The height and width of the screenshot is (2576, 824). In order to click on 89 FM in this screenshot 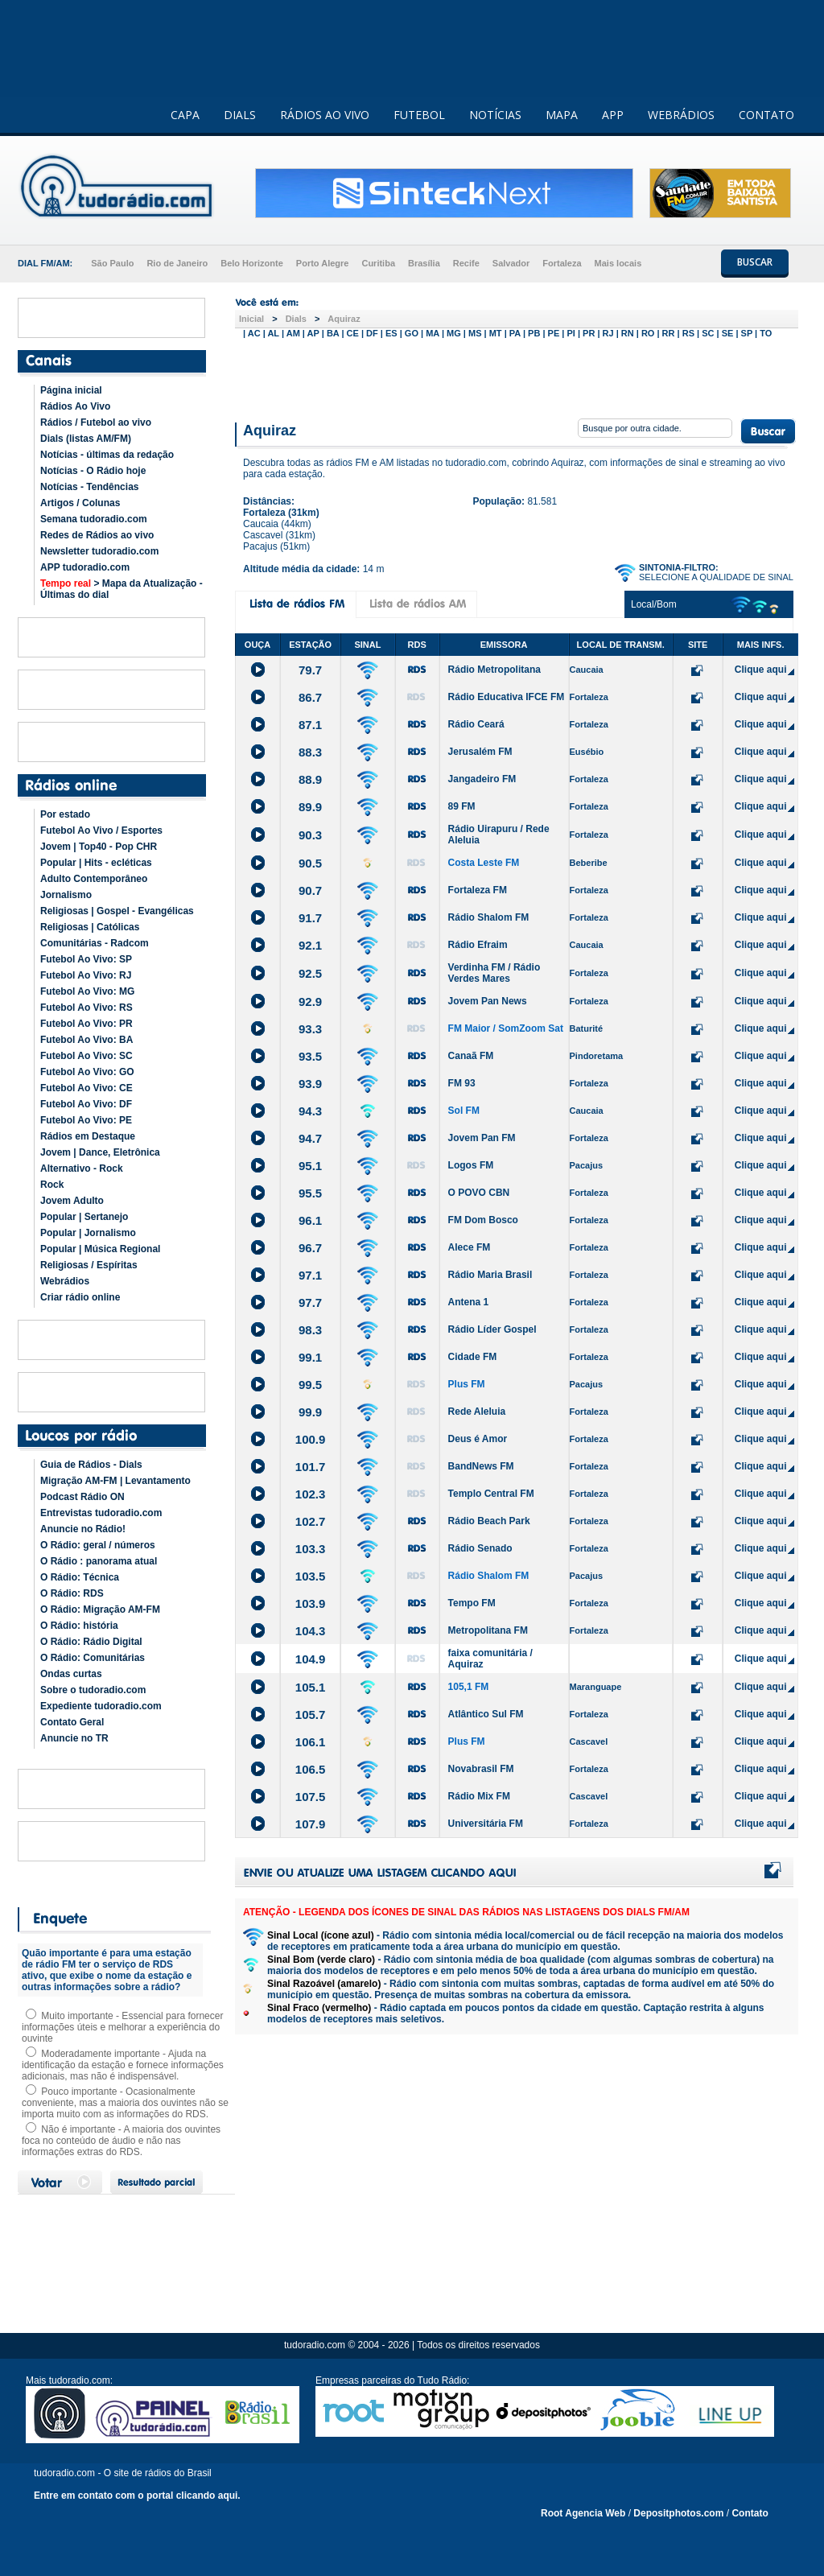, I will do `click(462, 806)`.